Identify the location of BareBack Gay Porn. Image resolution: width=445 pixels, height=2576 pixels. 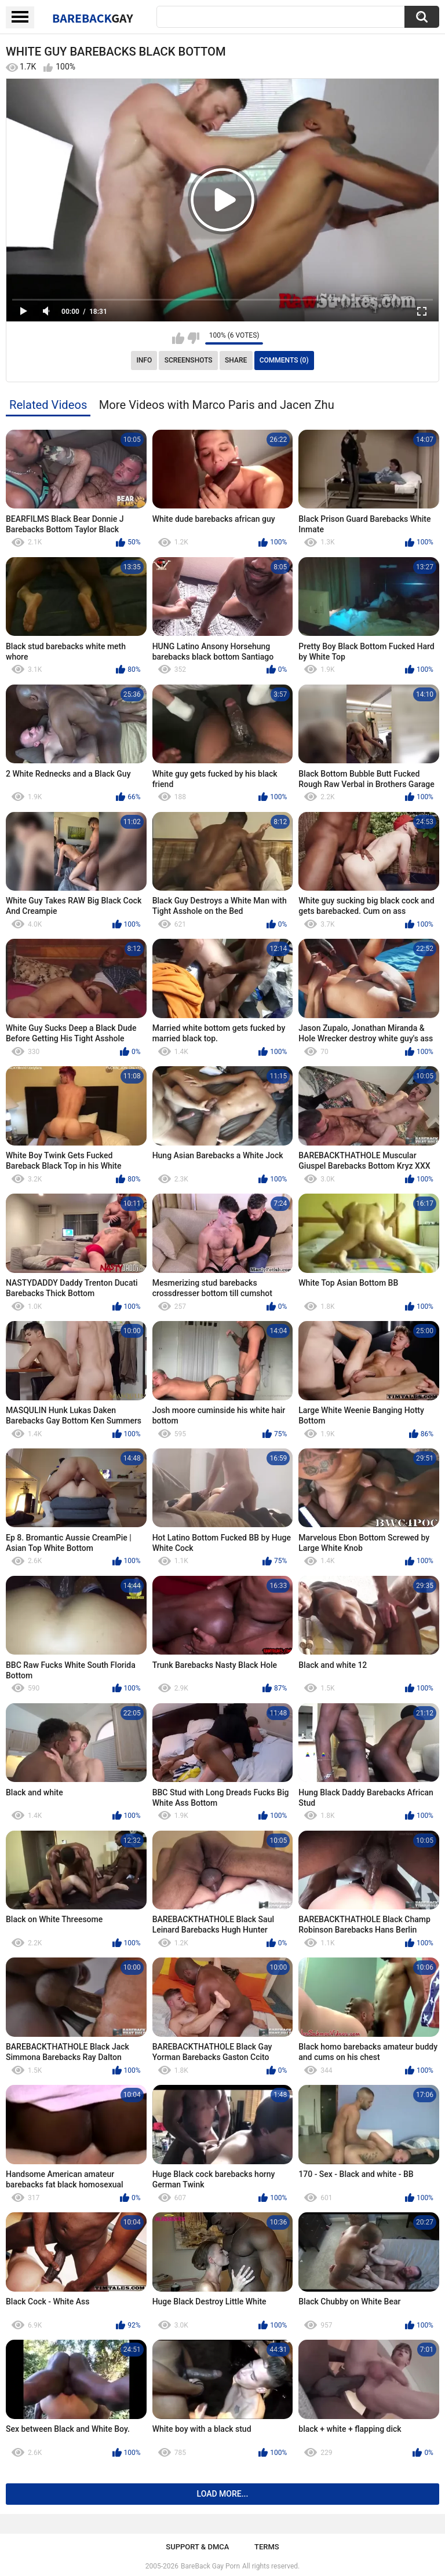
(210, 2566).